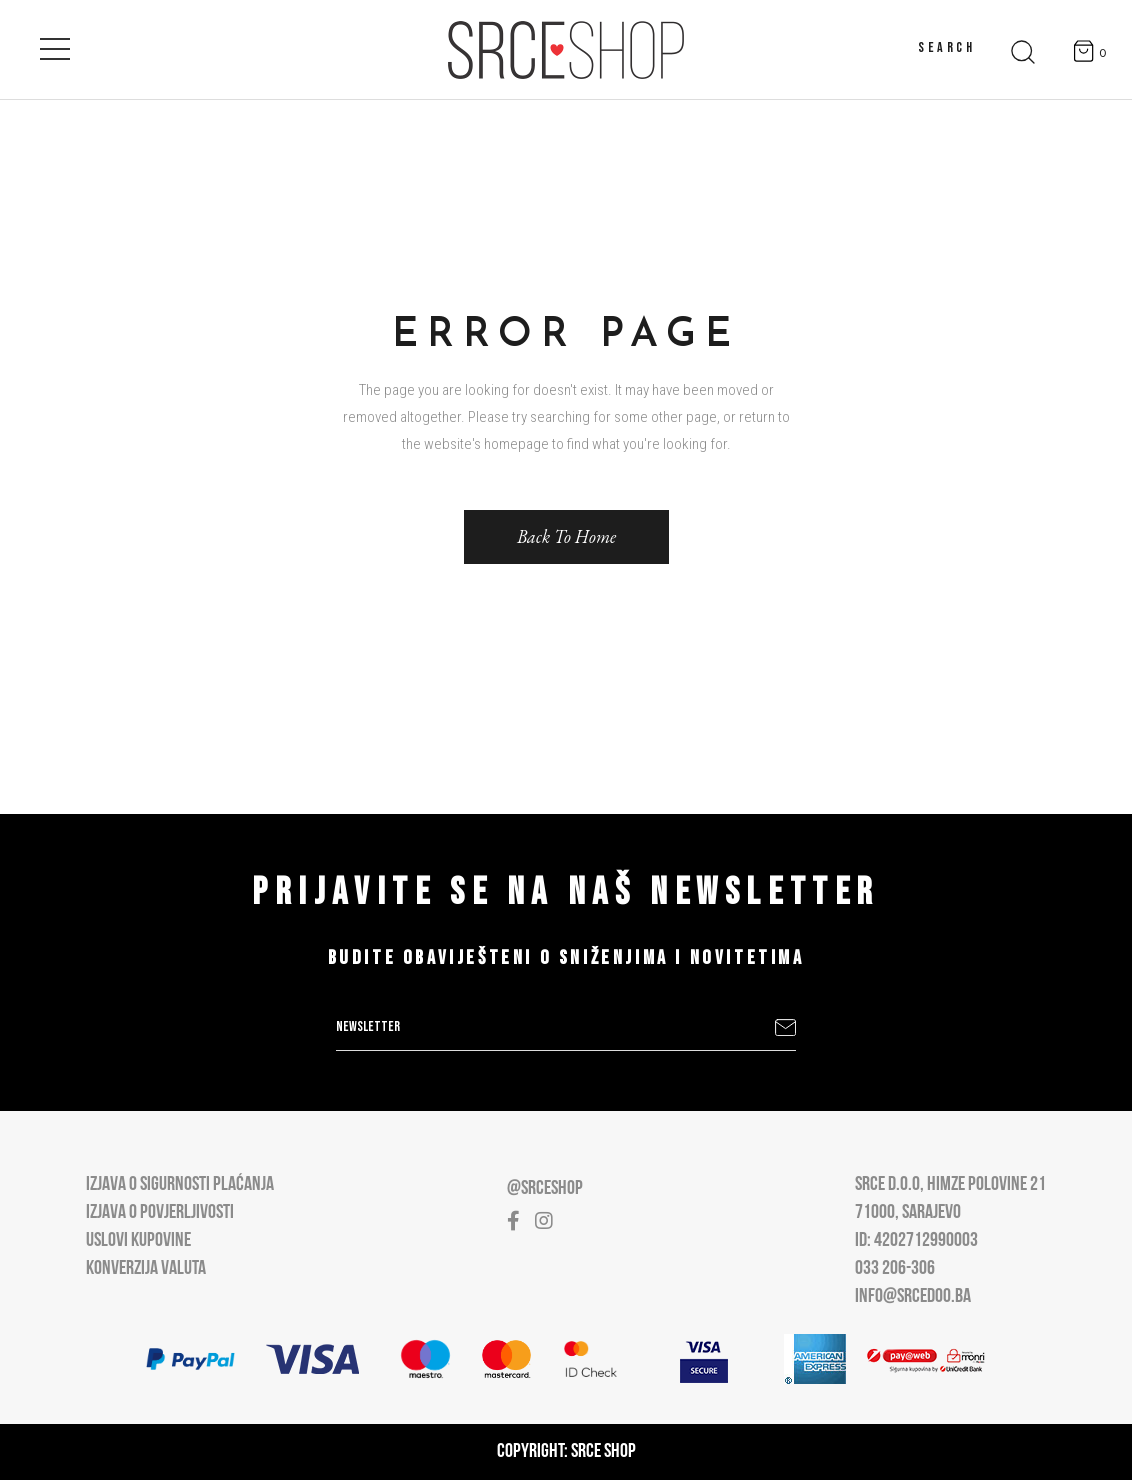  Describe the element at coordinates (913, 1297) in the screenshot. I see `info@srcedoo.ba` at that location.